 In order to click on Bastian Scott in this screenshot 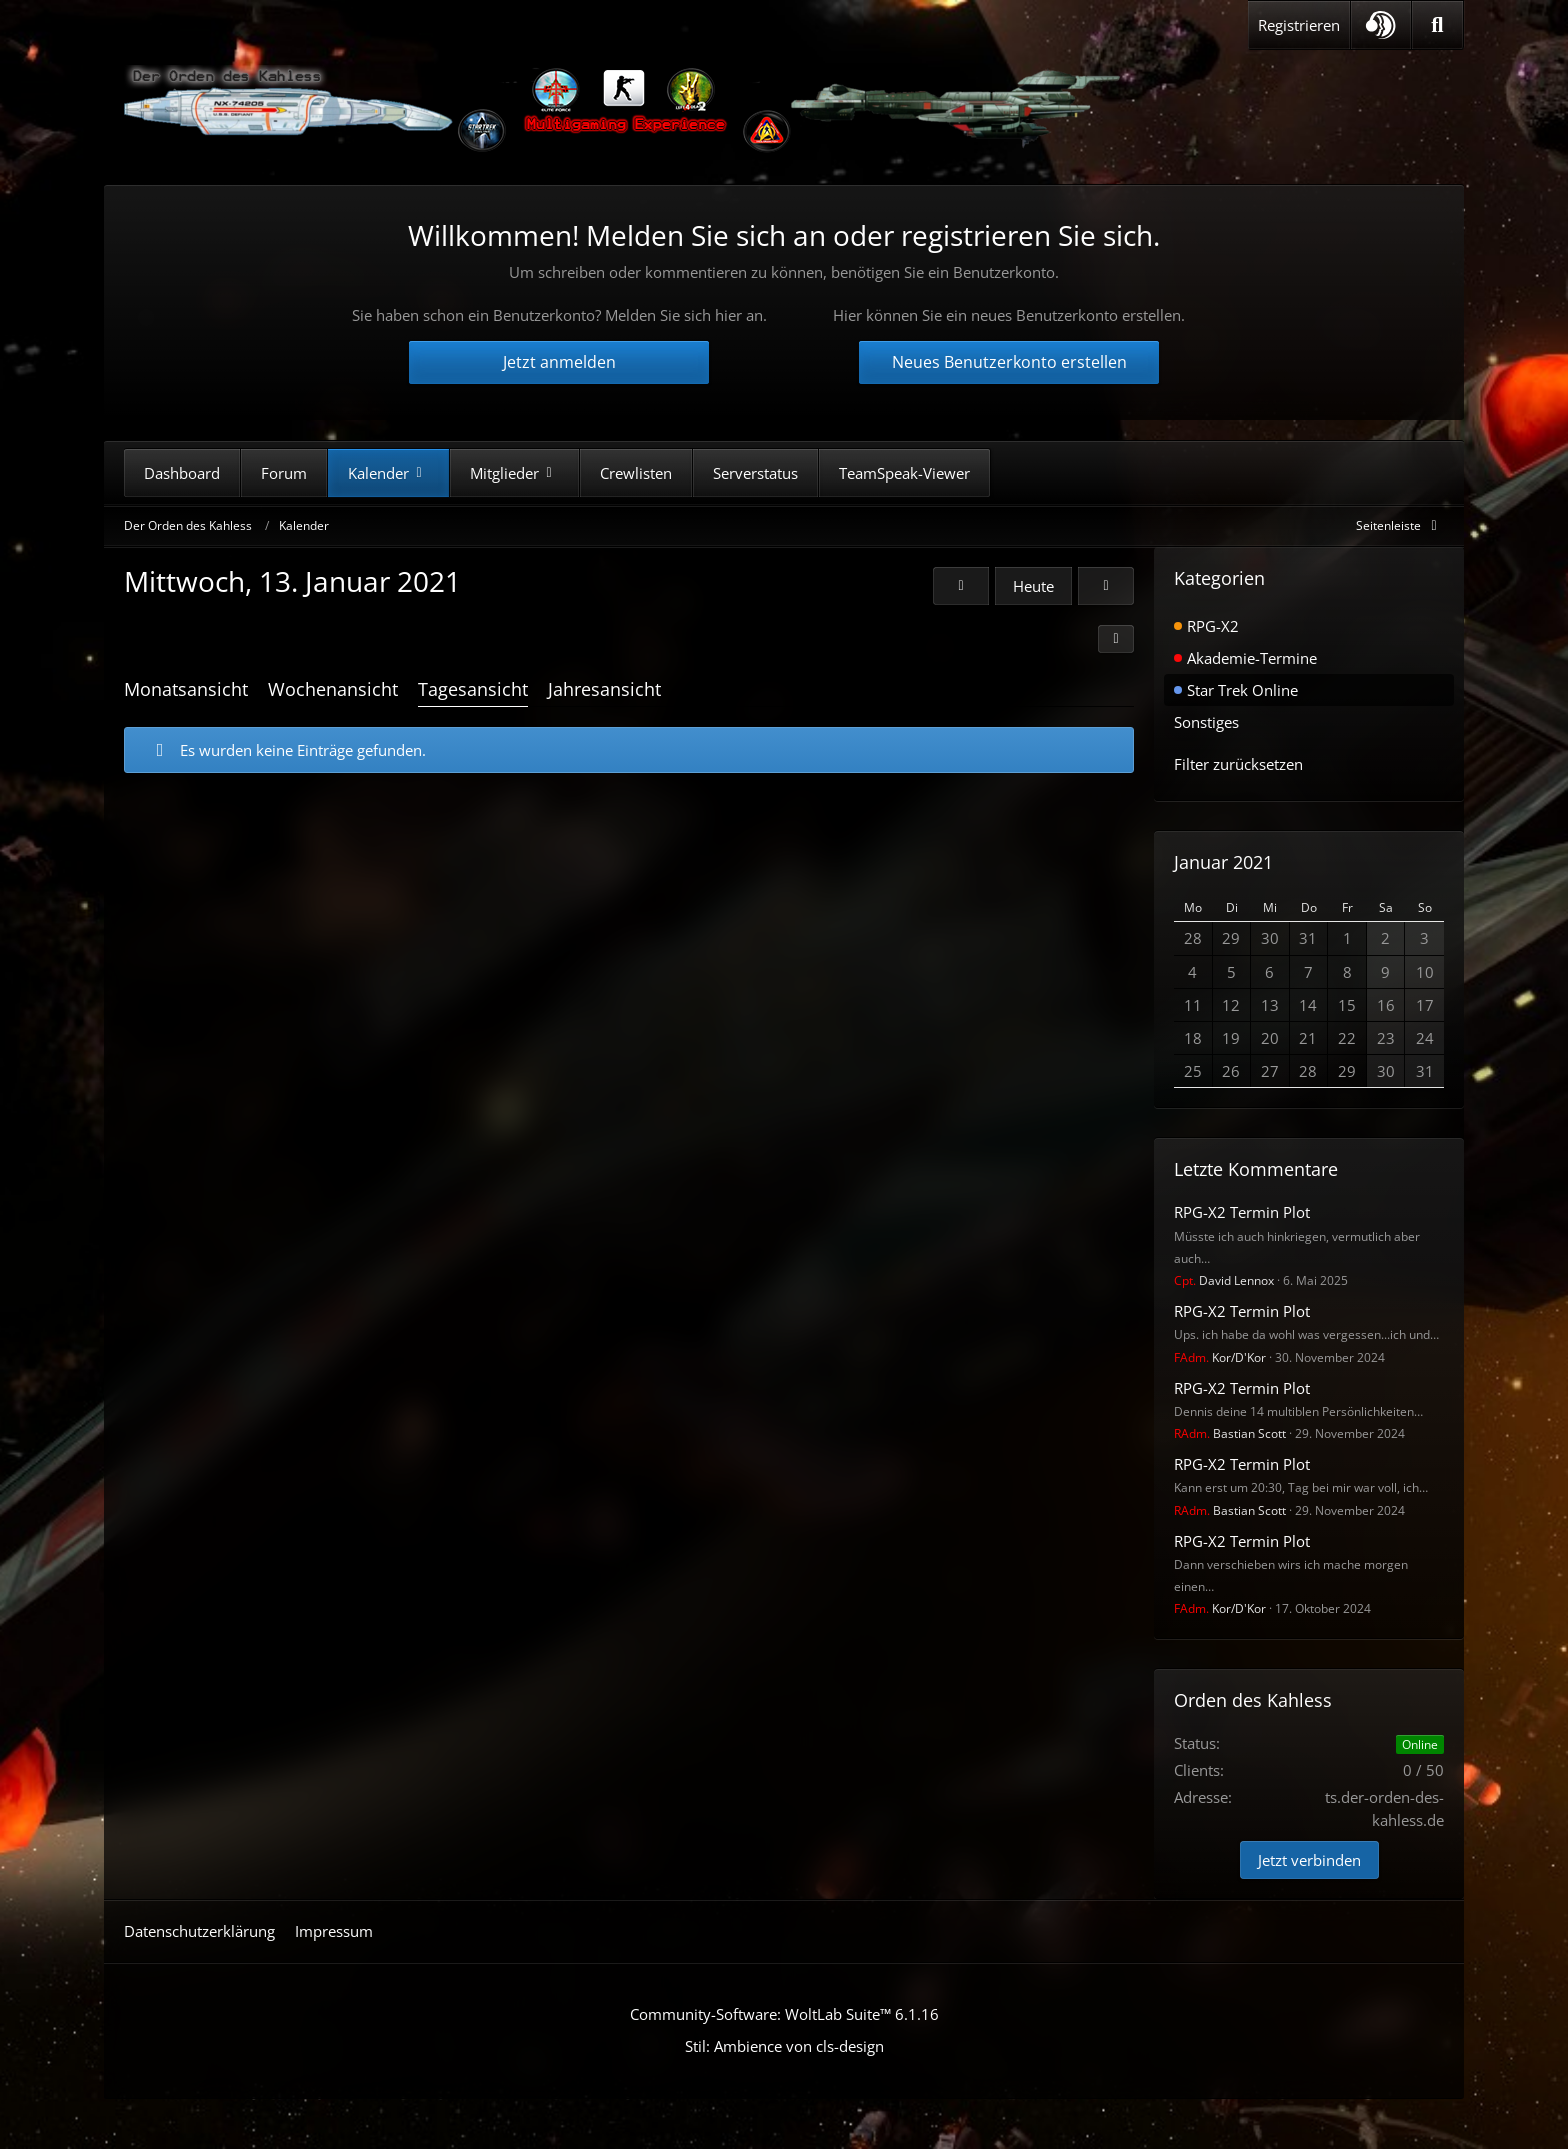, I will do `click(1230, 1433)`.